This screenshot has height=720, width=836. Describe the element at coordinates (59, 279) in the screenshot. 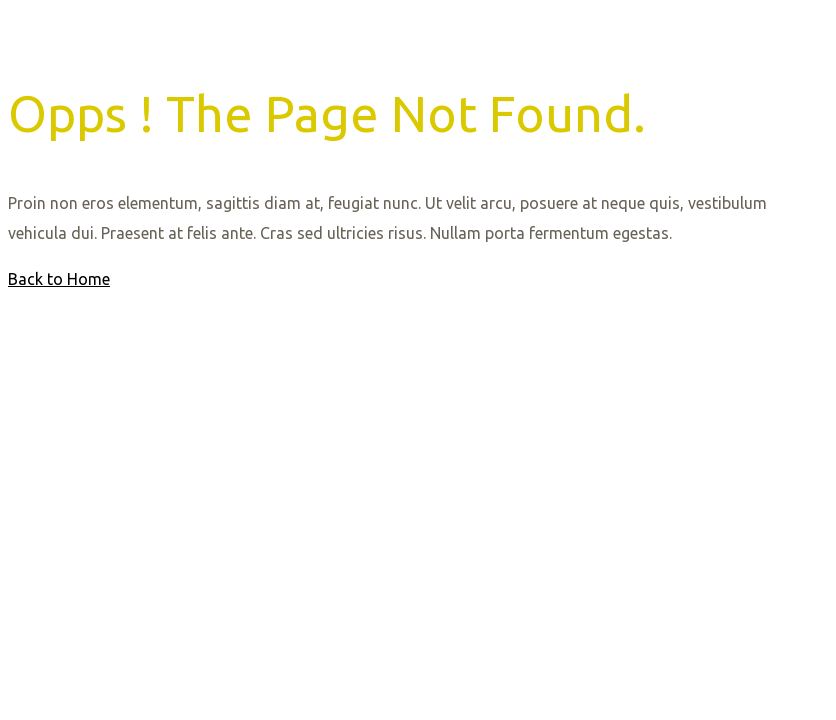

I see `Back to Home` at that location.